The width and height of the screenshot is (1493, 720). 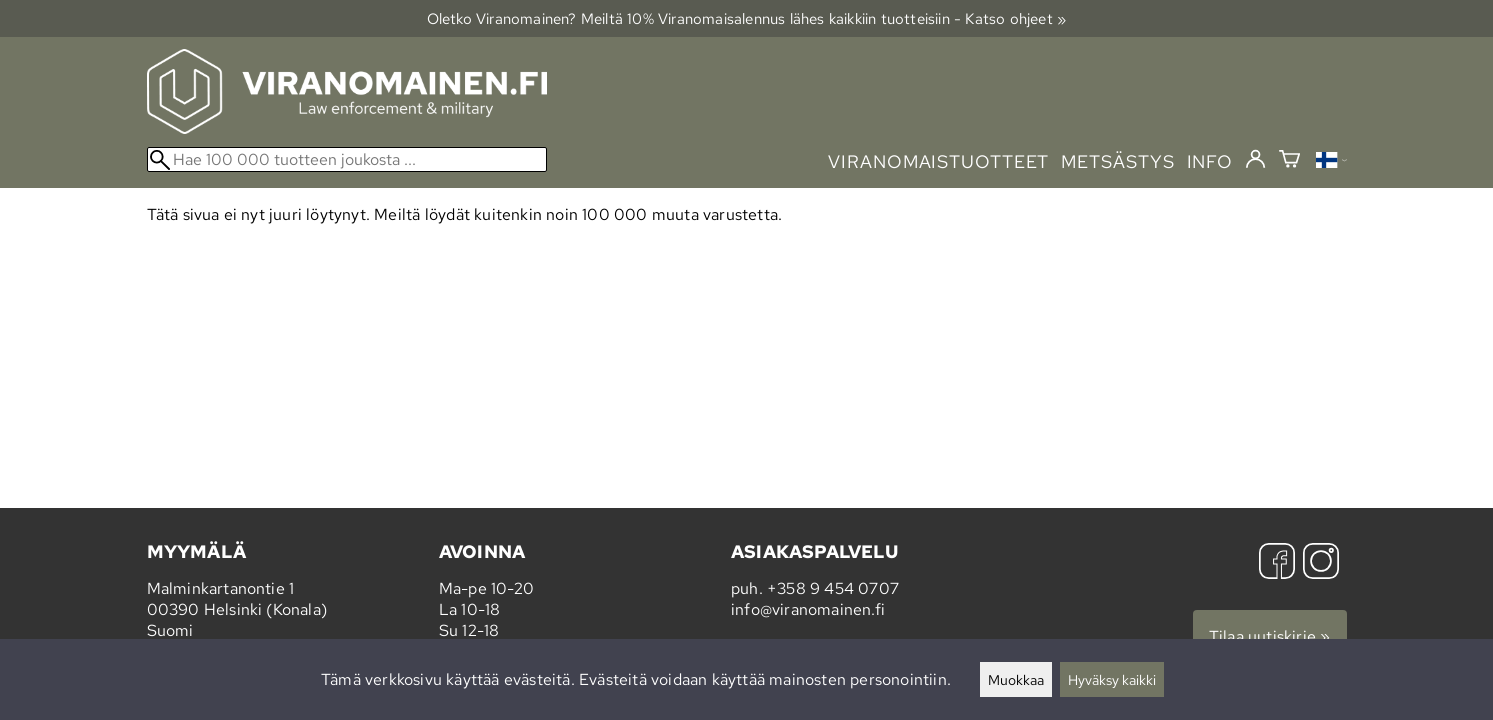 What do you see at coordinates (1112, 679) in the screenshot?
I see `Hyväksy kaikki` at bounding box center [1112, 679].